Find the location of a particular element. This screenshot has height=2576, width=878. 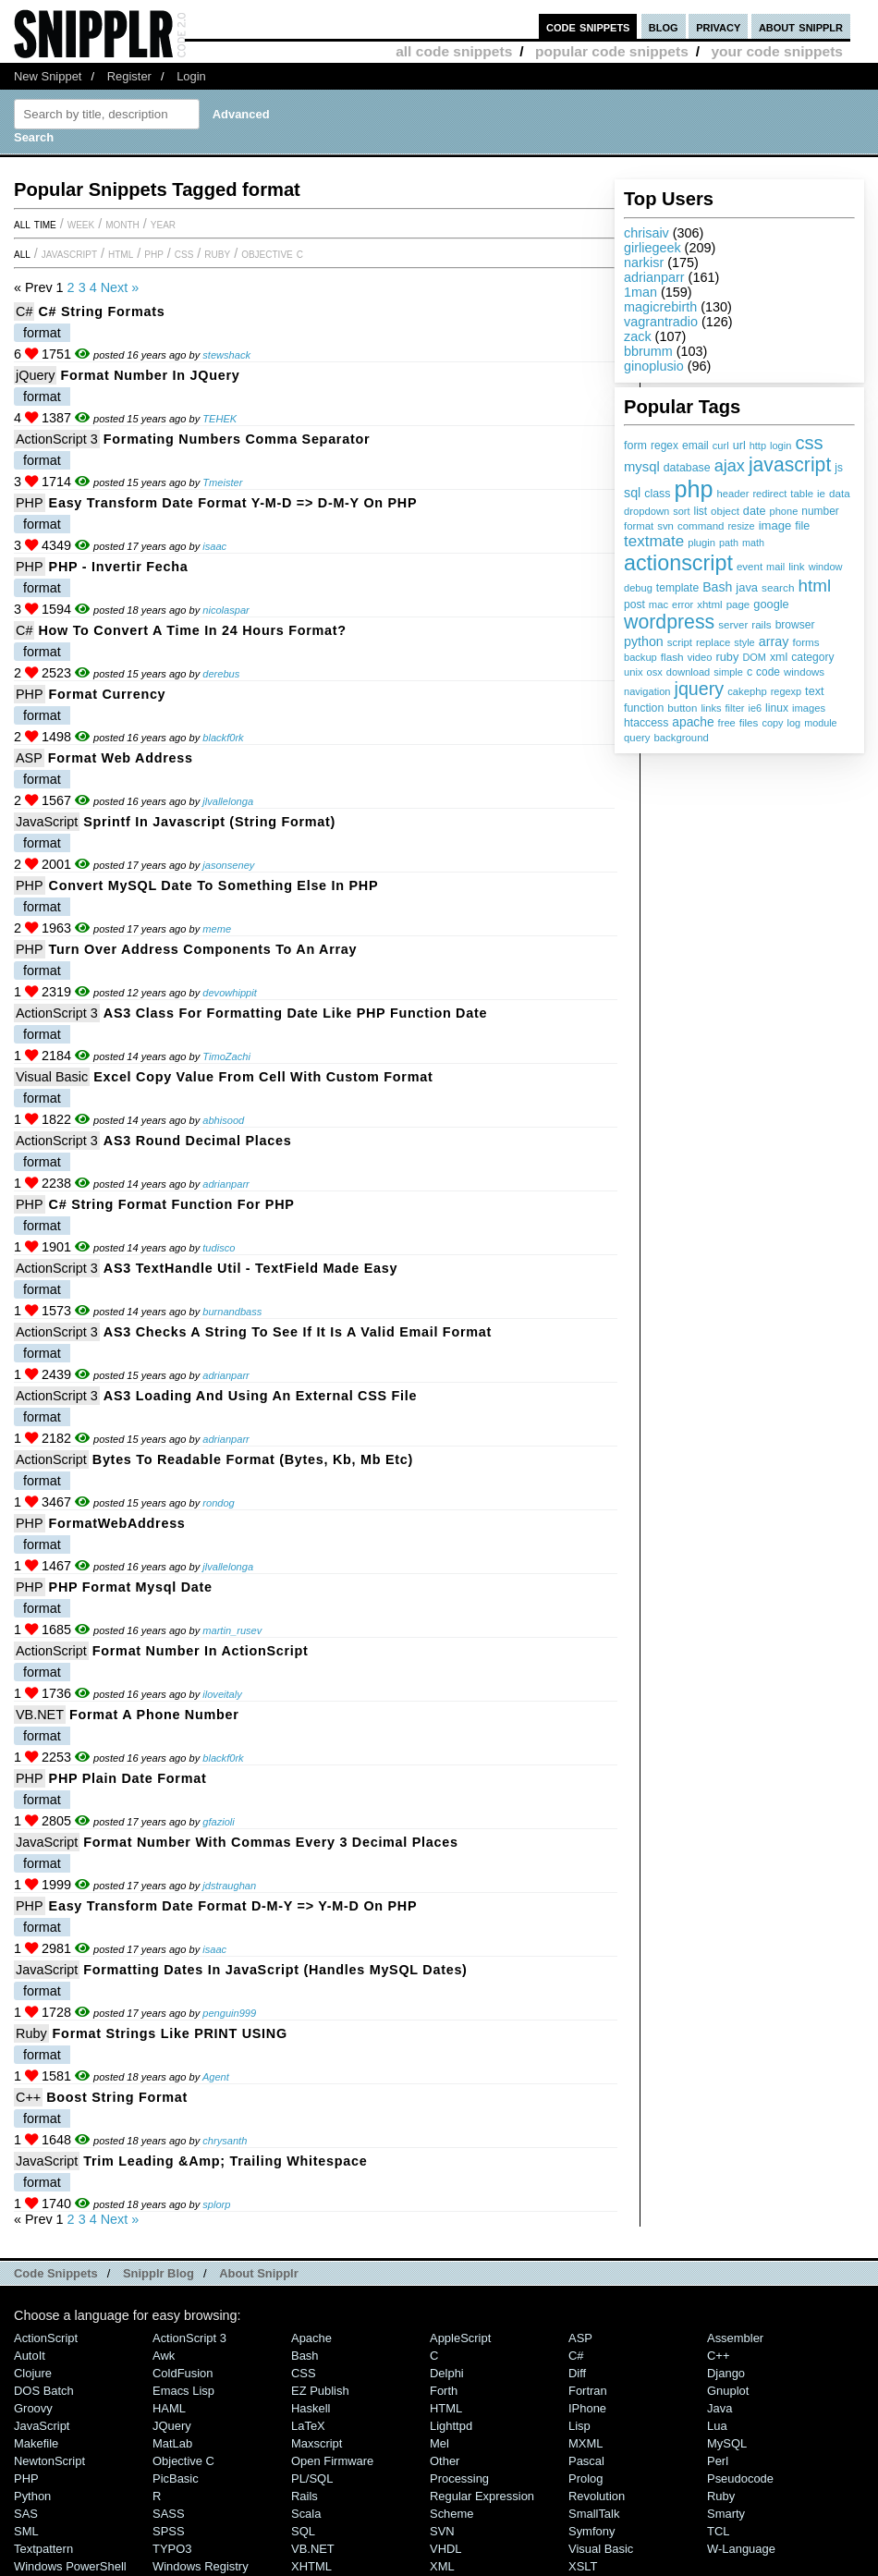

About Snipplr is located at coordinates (259, 2273).